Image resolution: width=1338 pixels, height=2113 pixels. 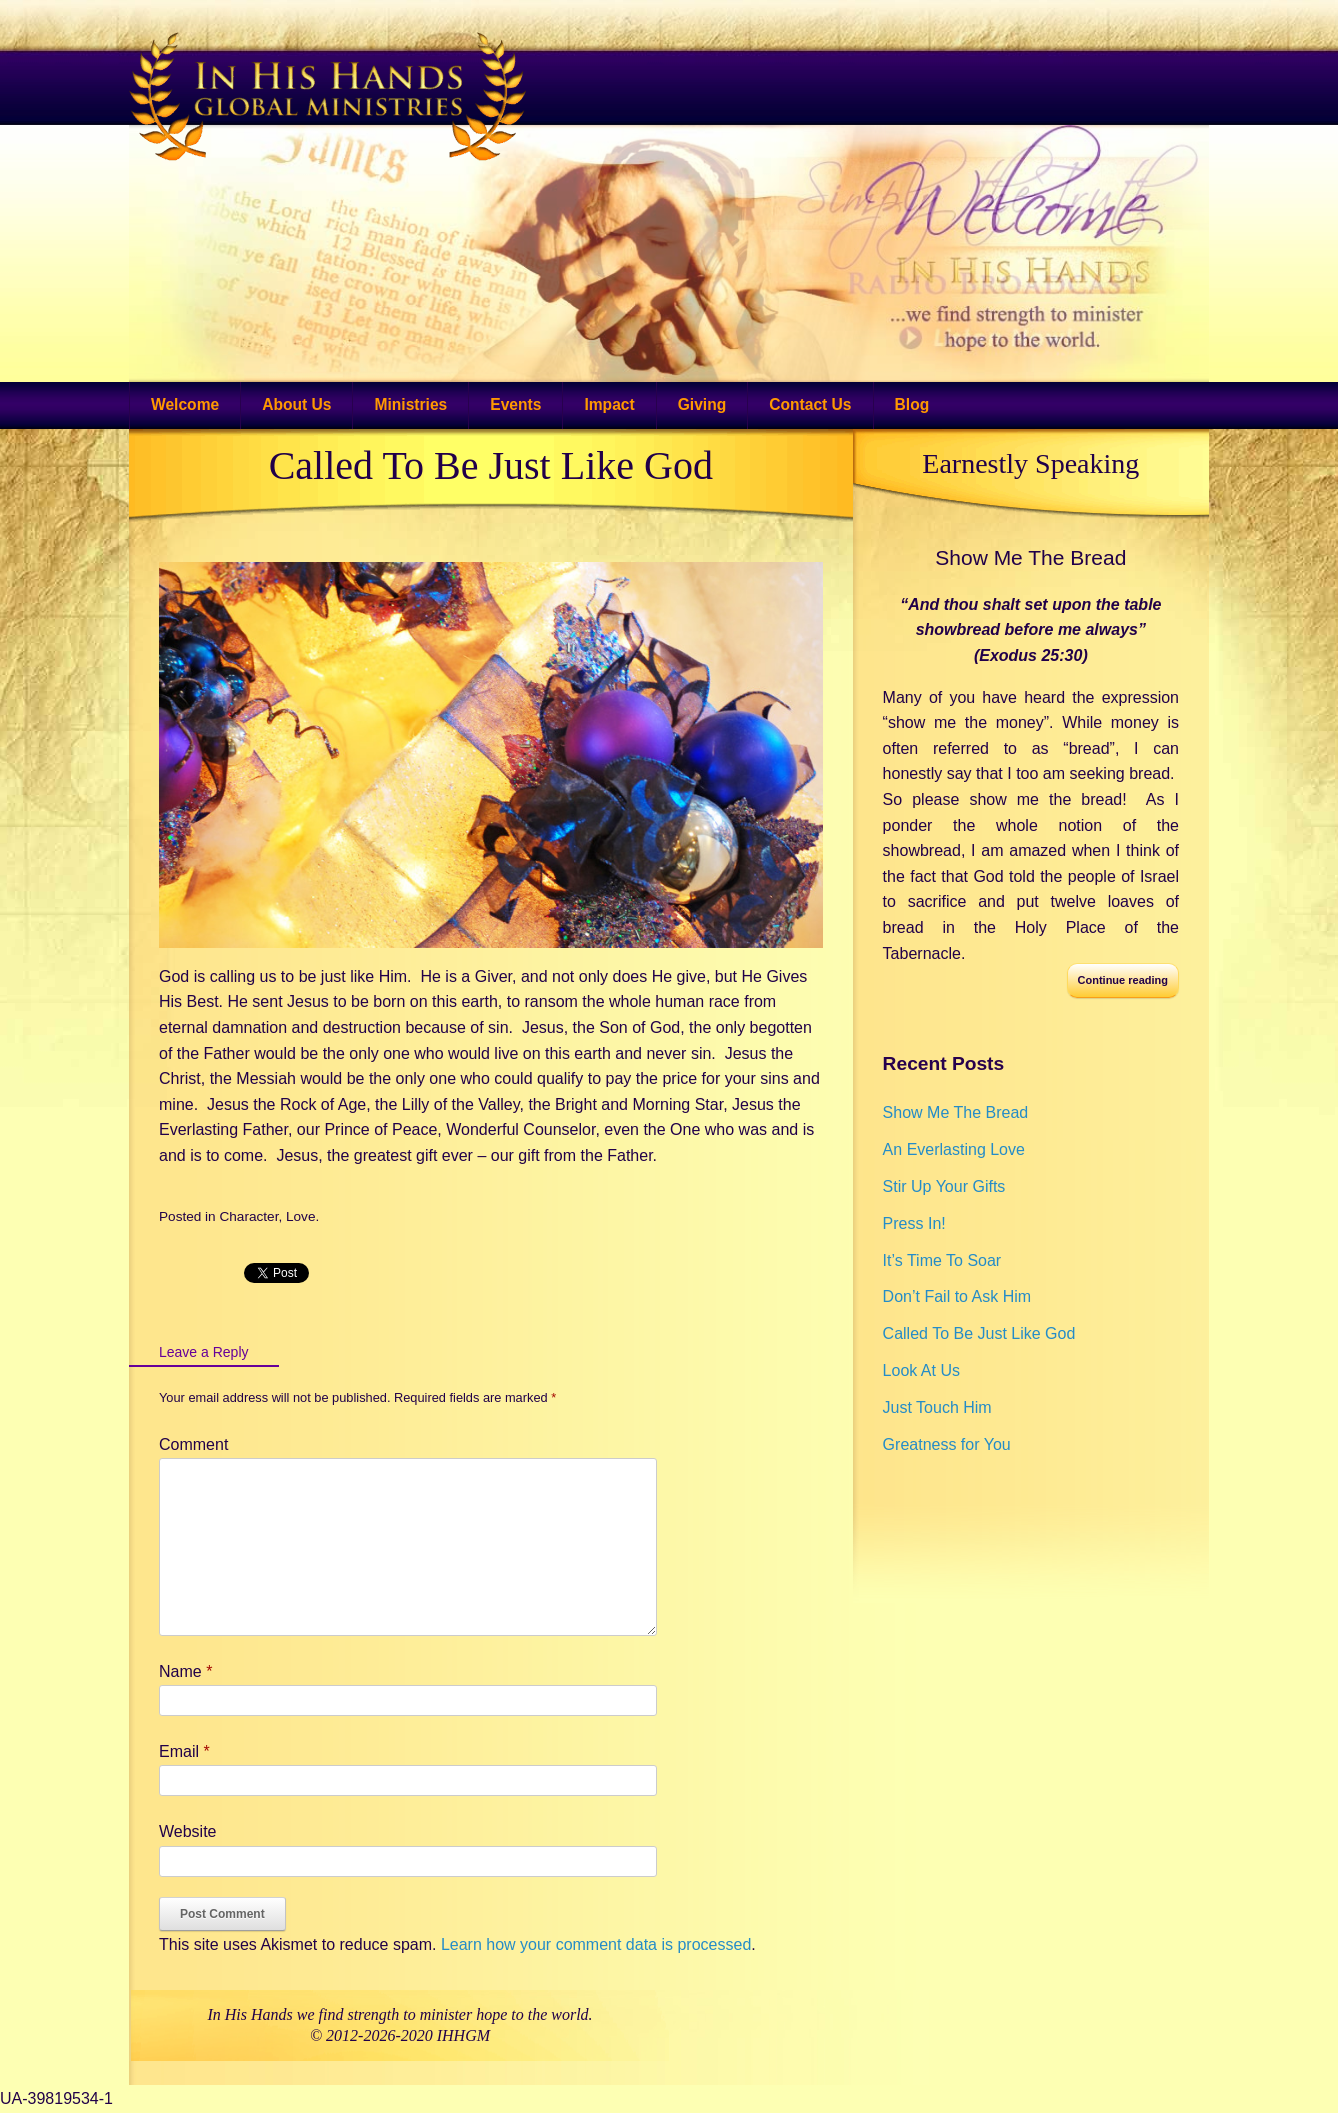 What do you see at coordinates (515, 404) in the screenshot?
I see `Events` at bounding box center [515, 404].